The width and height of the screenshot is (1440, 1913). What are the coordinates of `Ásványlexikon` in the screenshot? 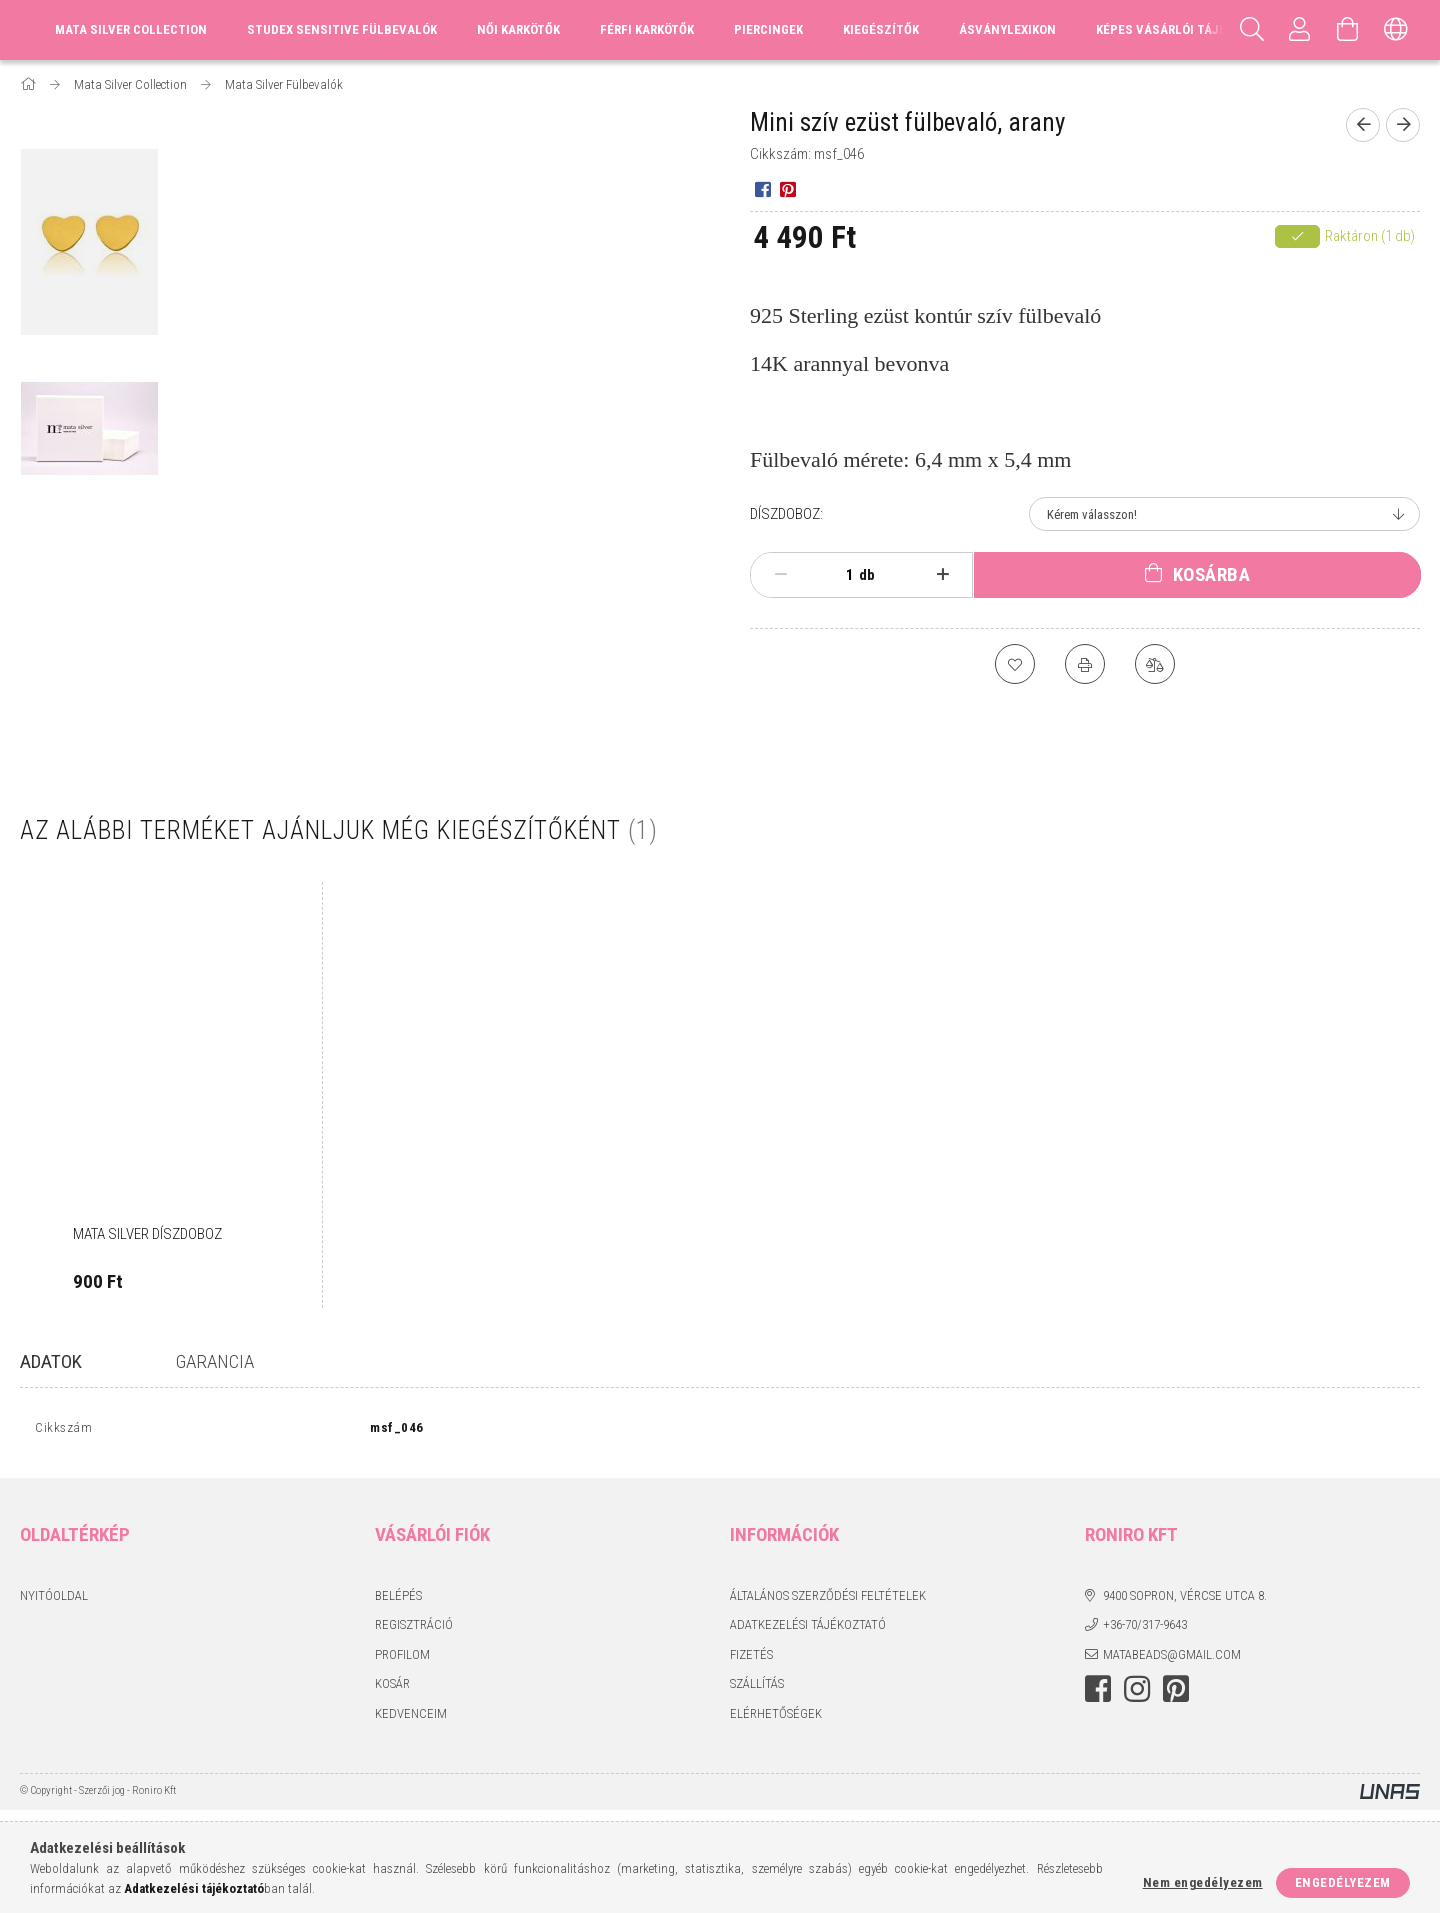 It's located at (1007, 29).